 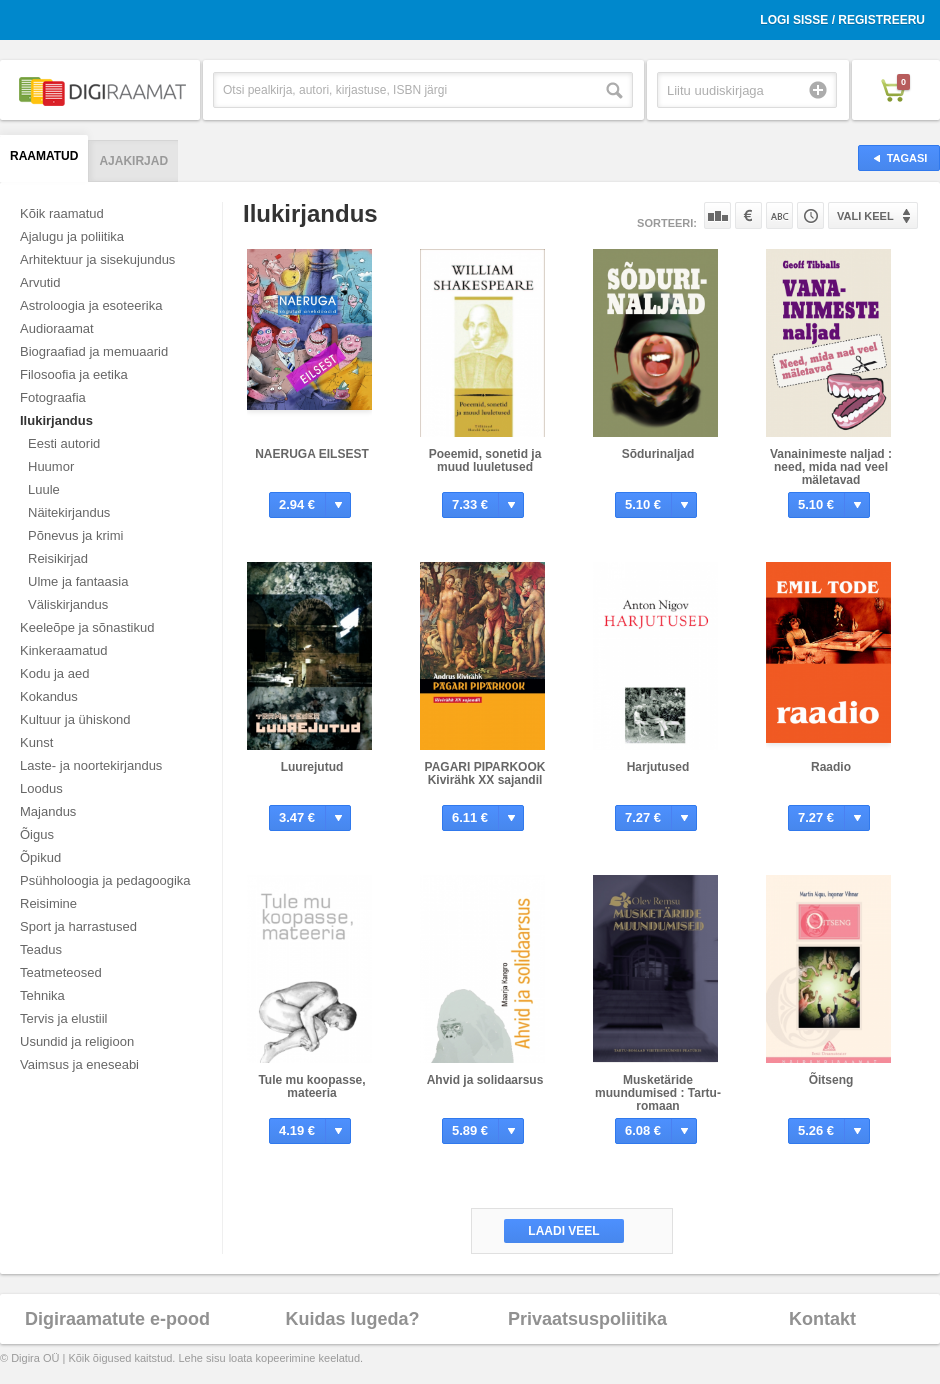 What do you see at coordinates (717, 215) in the screenshot?
I see `Populaarsuse järgi` at bounding box center [717, 215].